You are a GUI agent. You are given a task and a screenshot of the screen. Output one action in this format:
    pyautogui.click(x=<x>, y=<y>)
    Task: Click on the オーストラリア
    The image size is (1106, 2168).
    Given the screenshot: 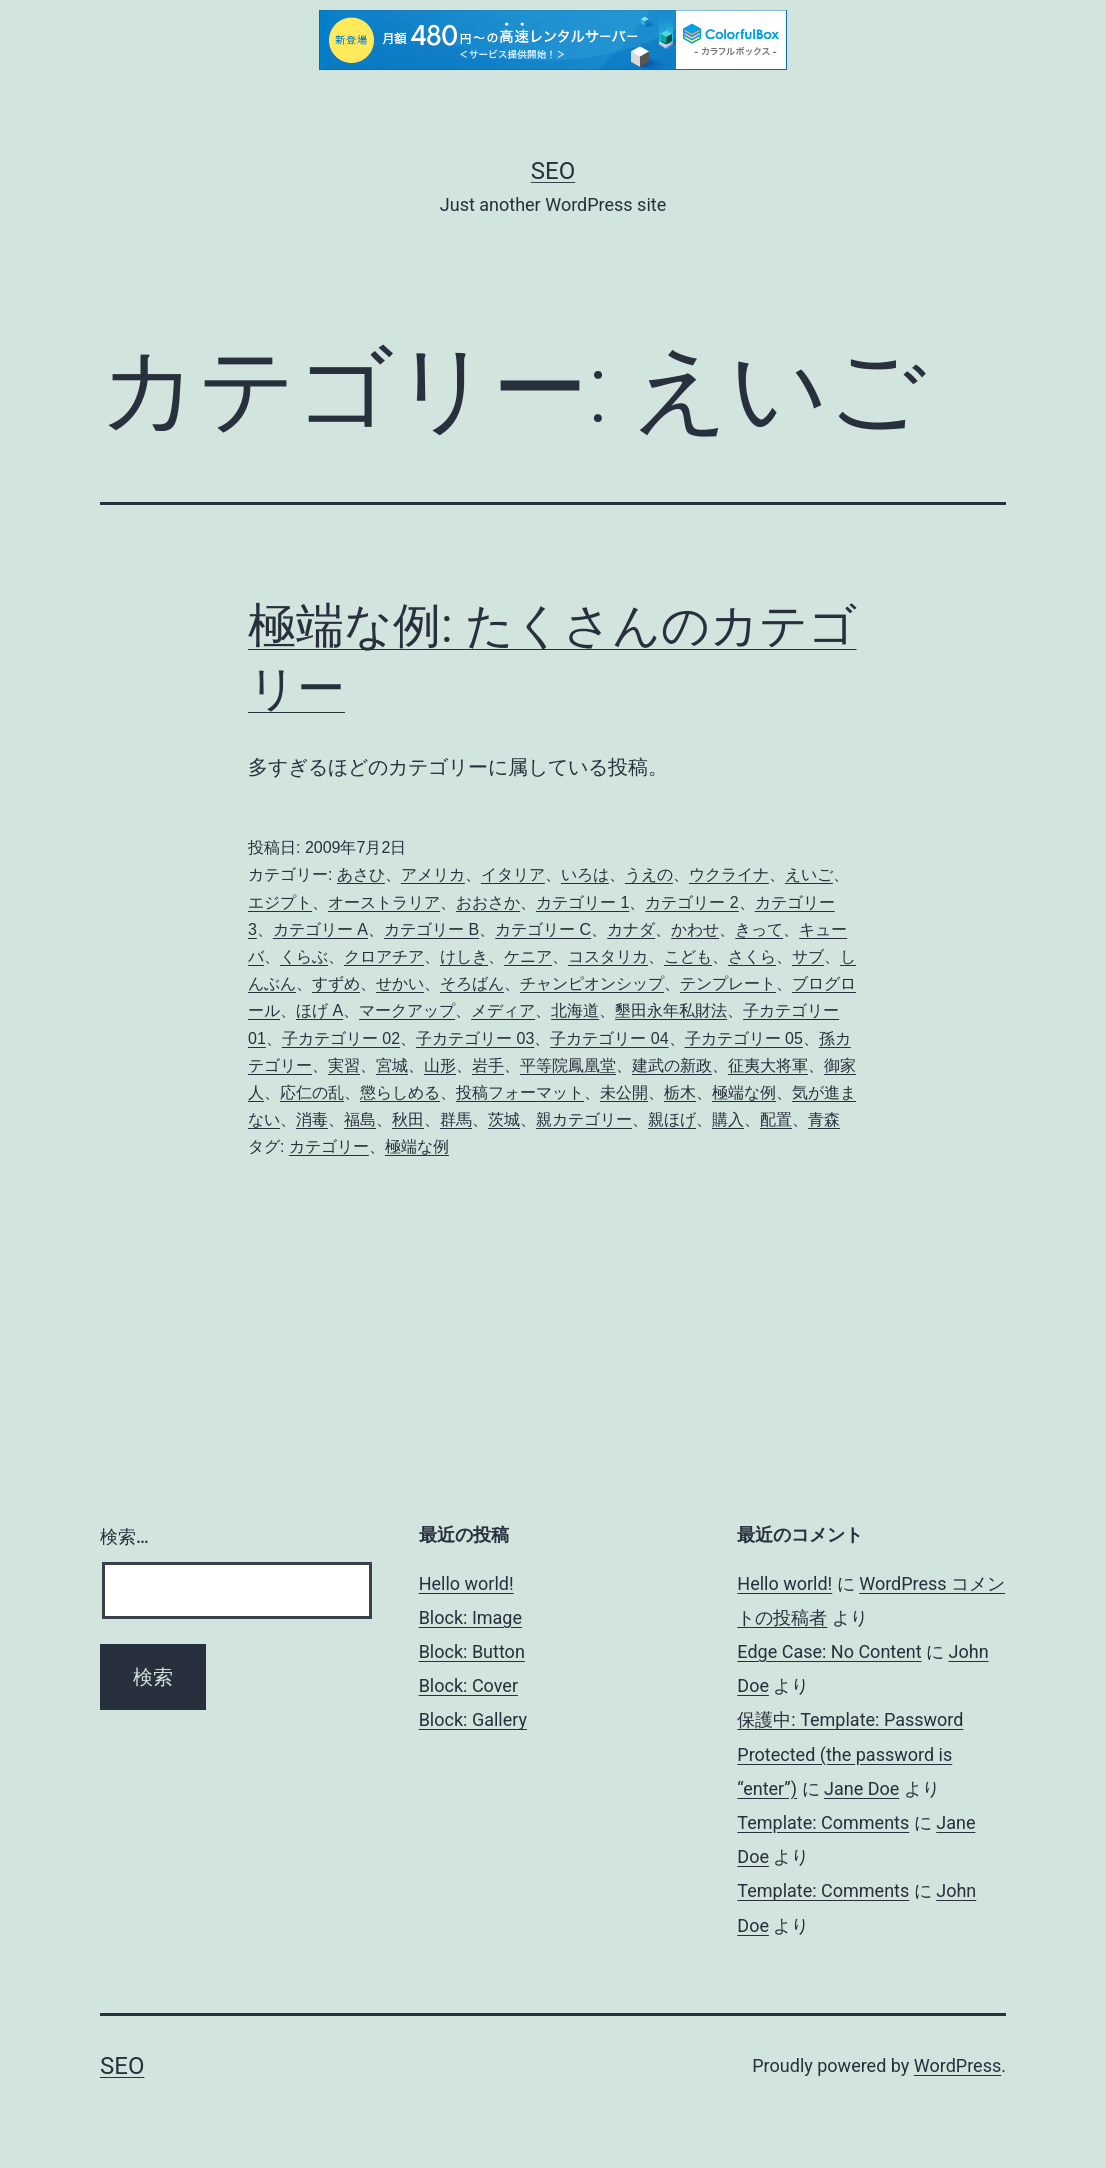 What is the action you would take?
    pyautogui.click(x=384, y=902)
    